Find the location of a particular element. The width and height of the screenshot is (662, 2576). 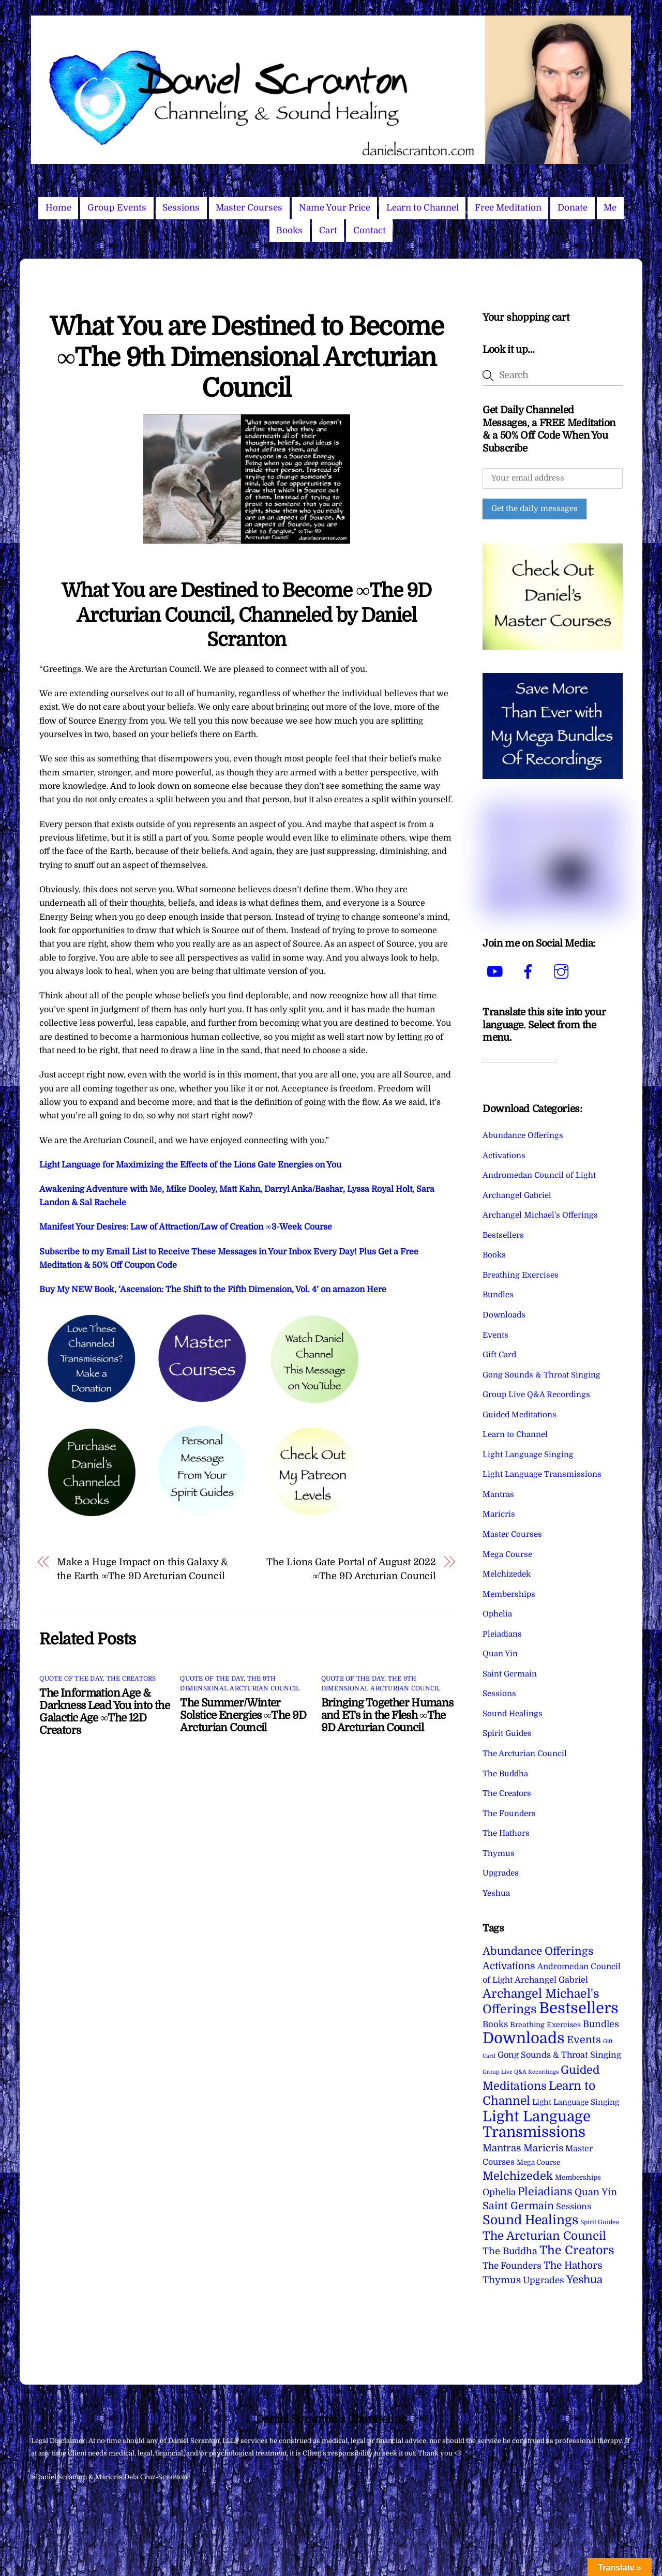

Buy My NEW Book, ‘Ascension: The Shift to the Fifth Dimension, Vol. 4’ on amazon Here is located at coordinates (212, 1289).